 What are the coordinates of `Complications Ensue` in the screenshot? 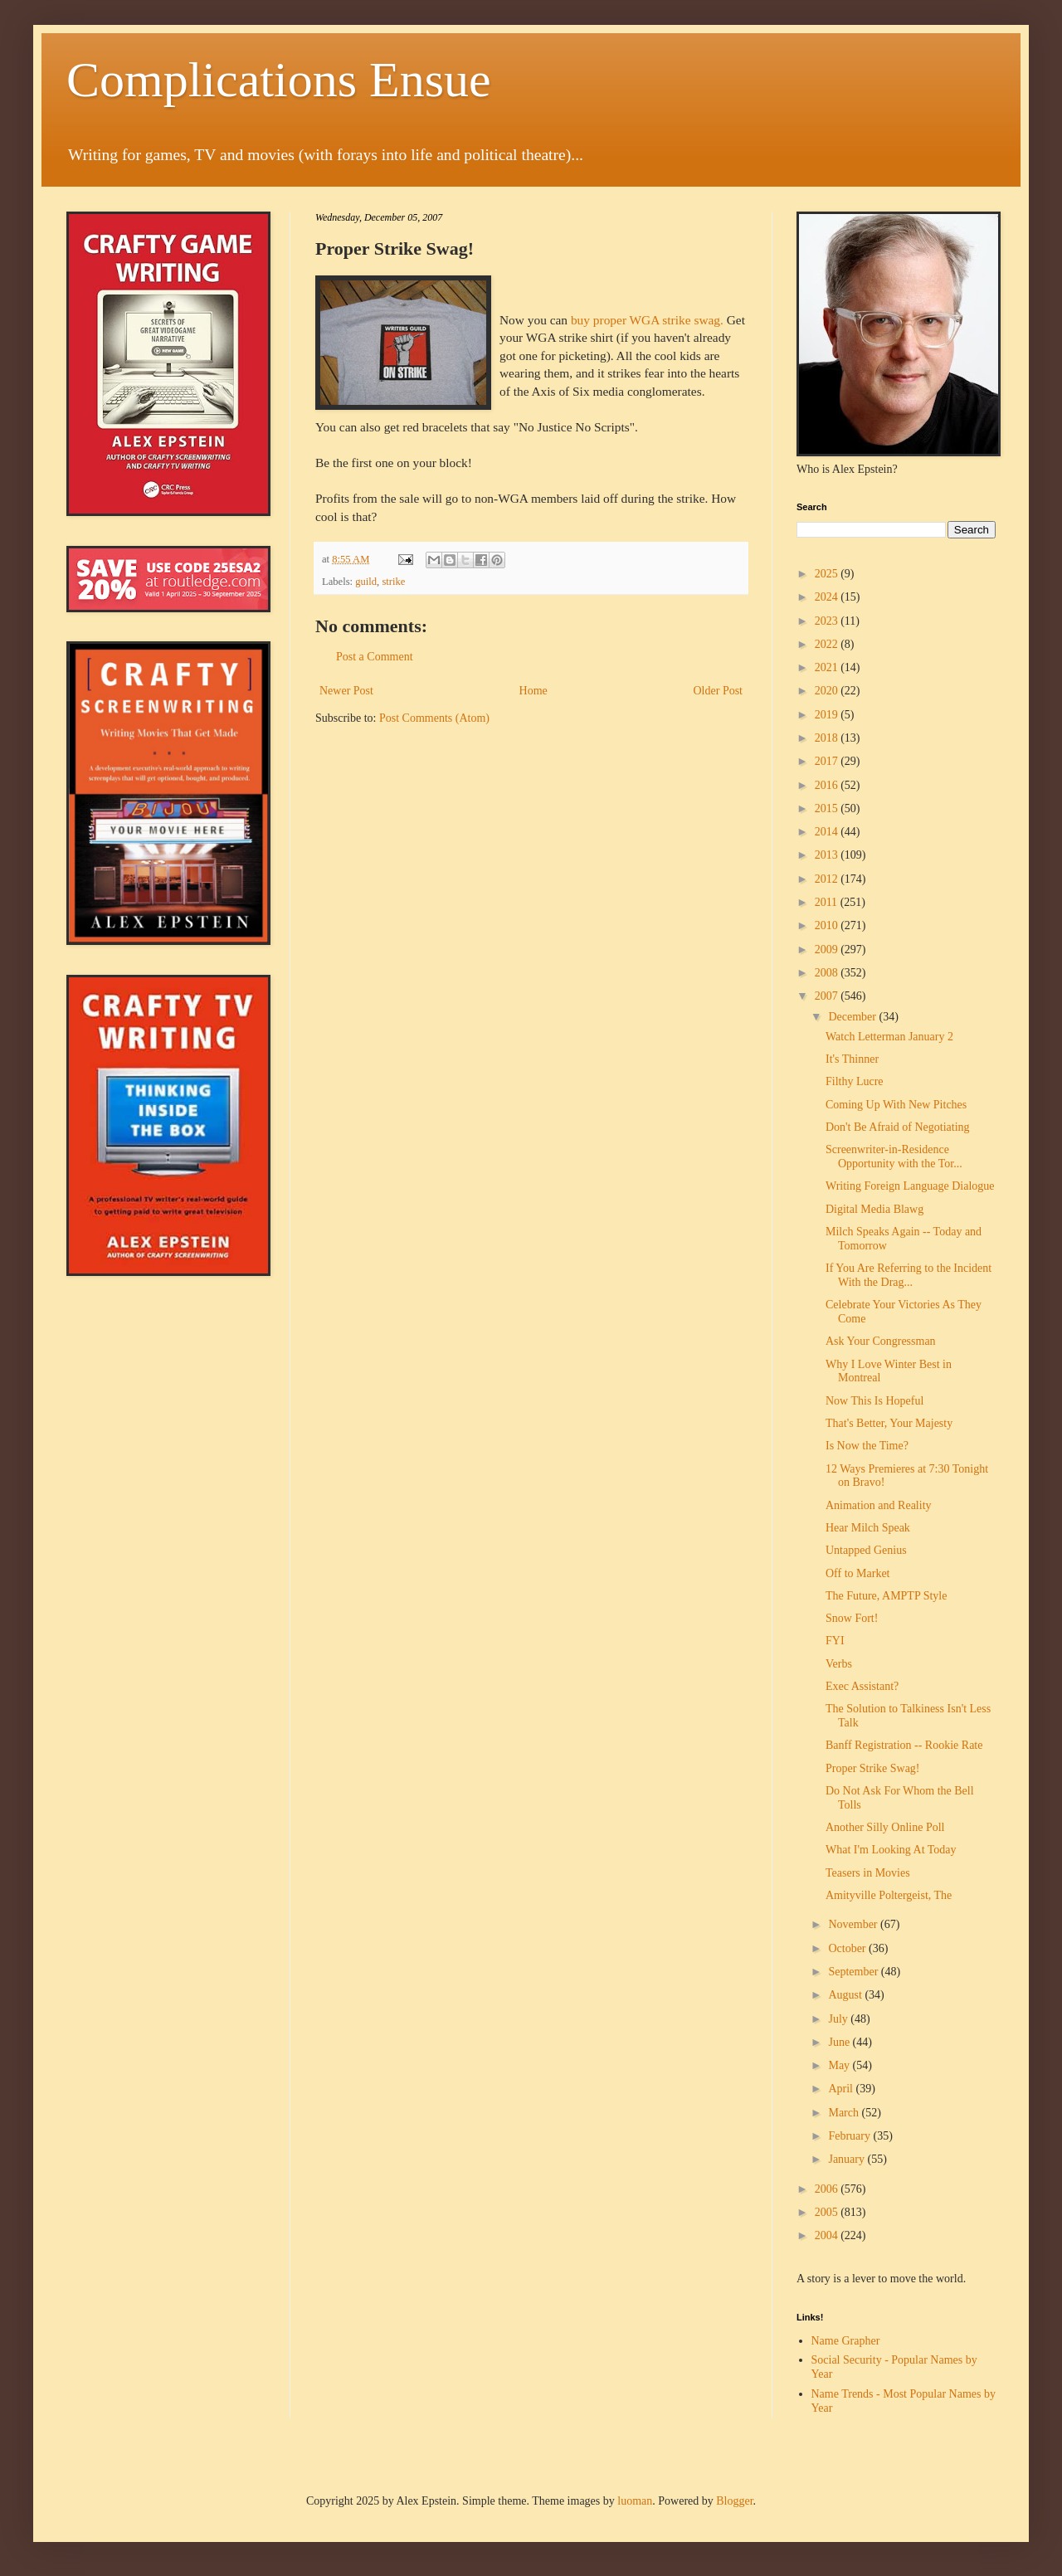 It's located at (278, 79).